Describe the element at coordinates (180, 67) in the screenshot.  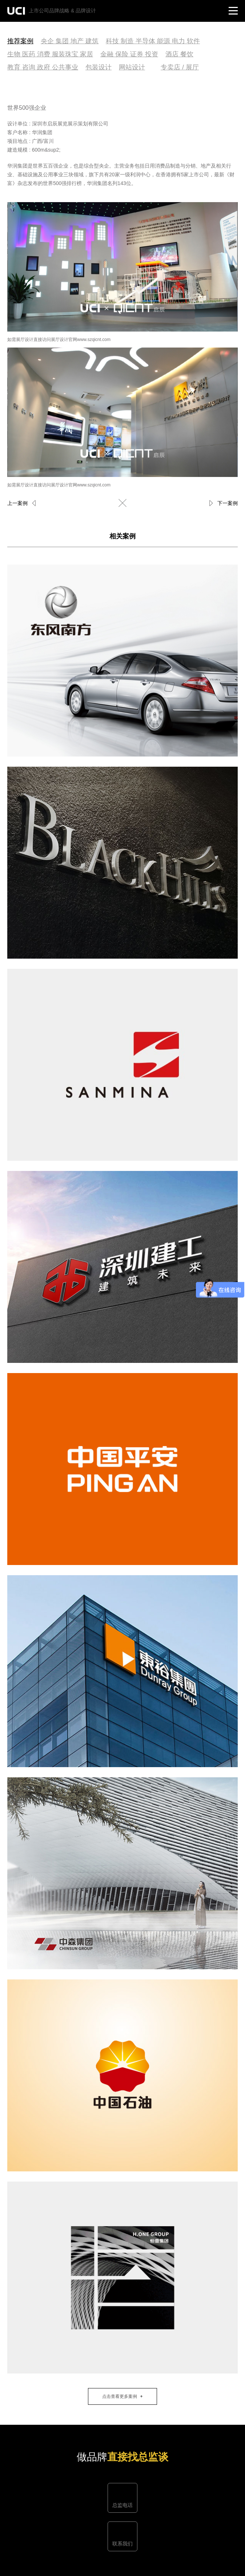
I see `专卖店 / 展厅` at that location.